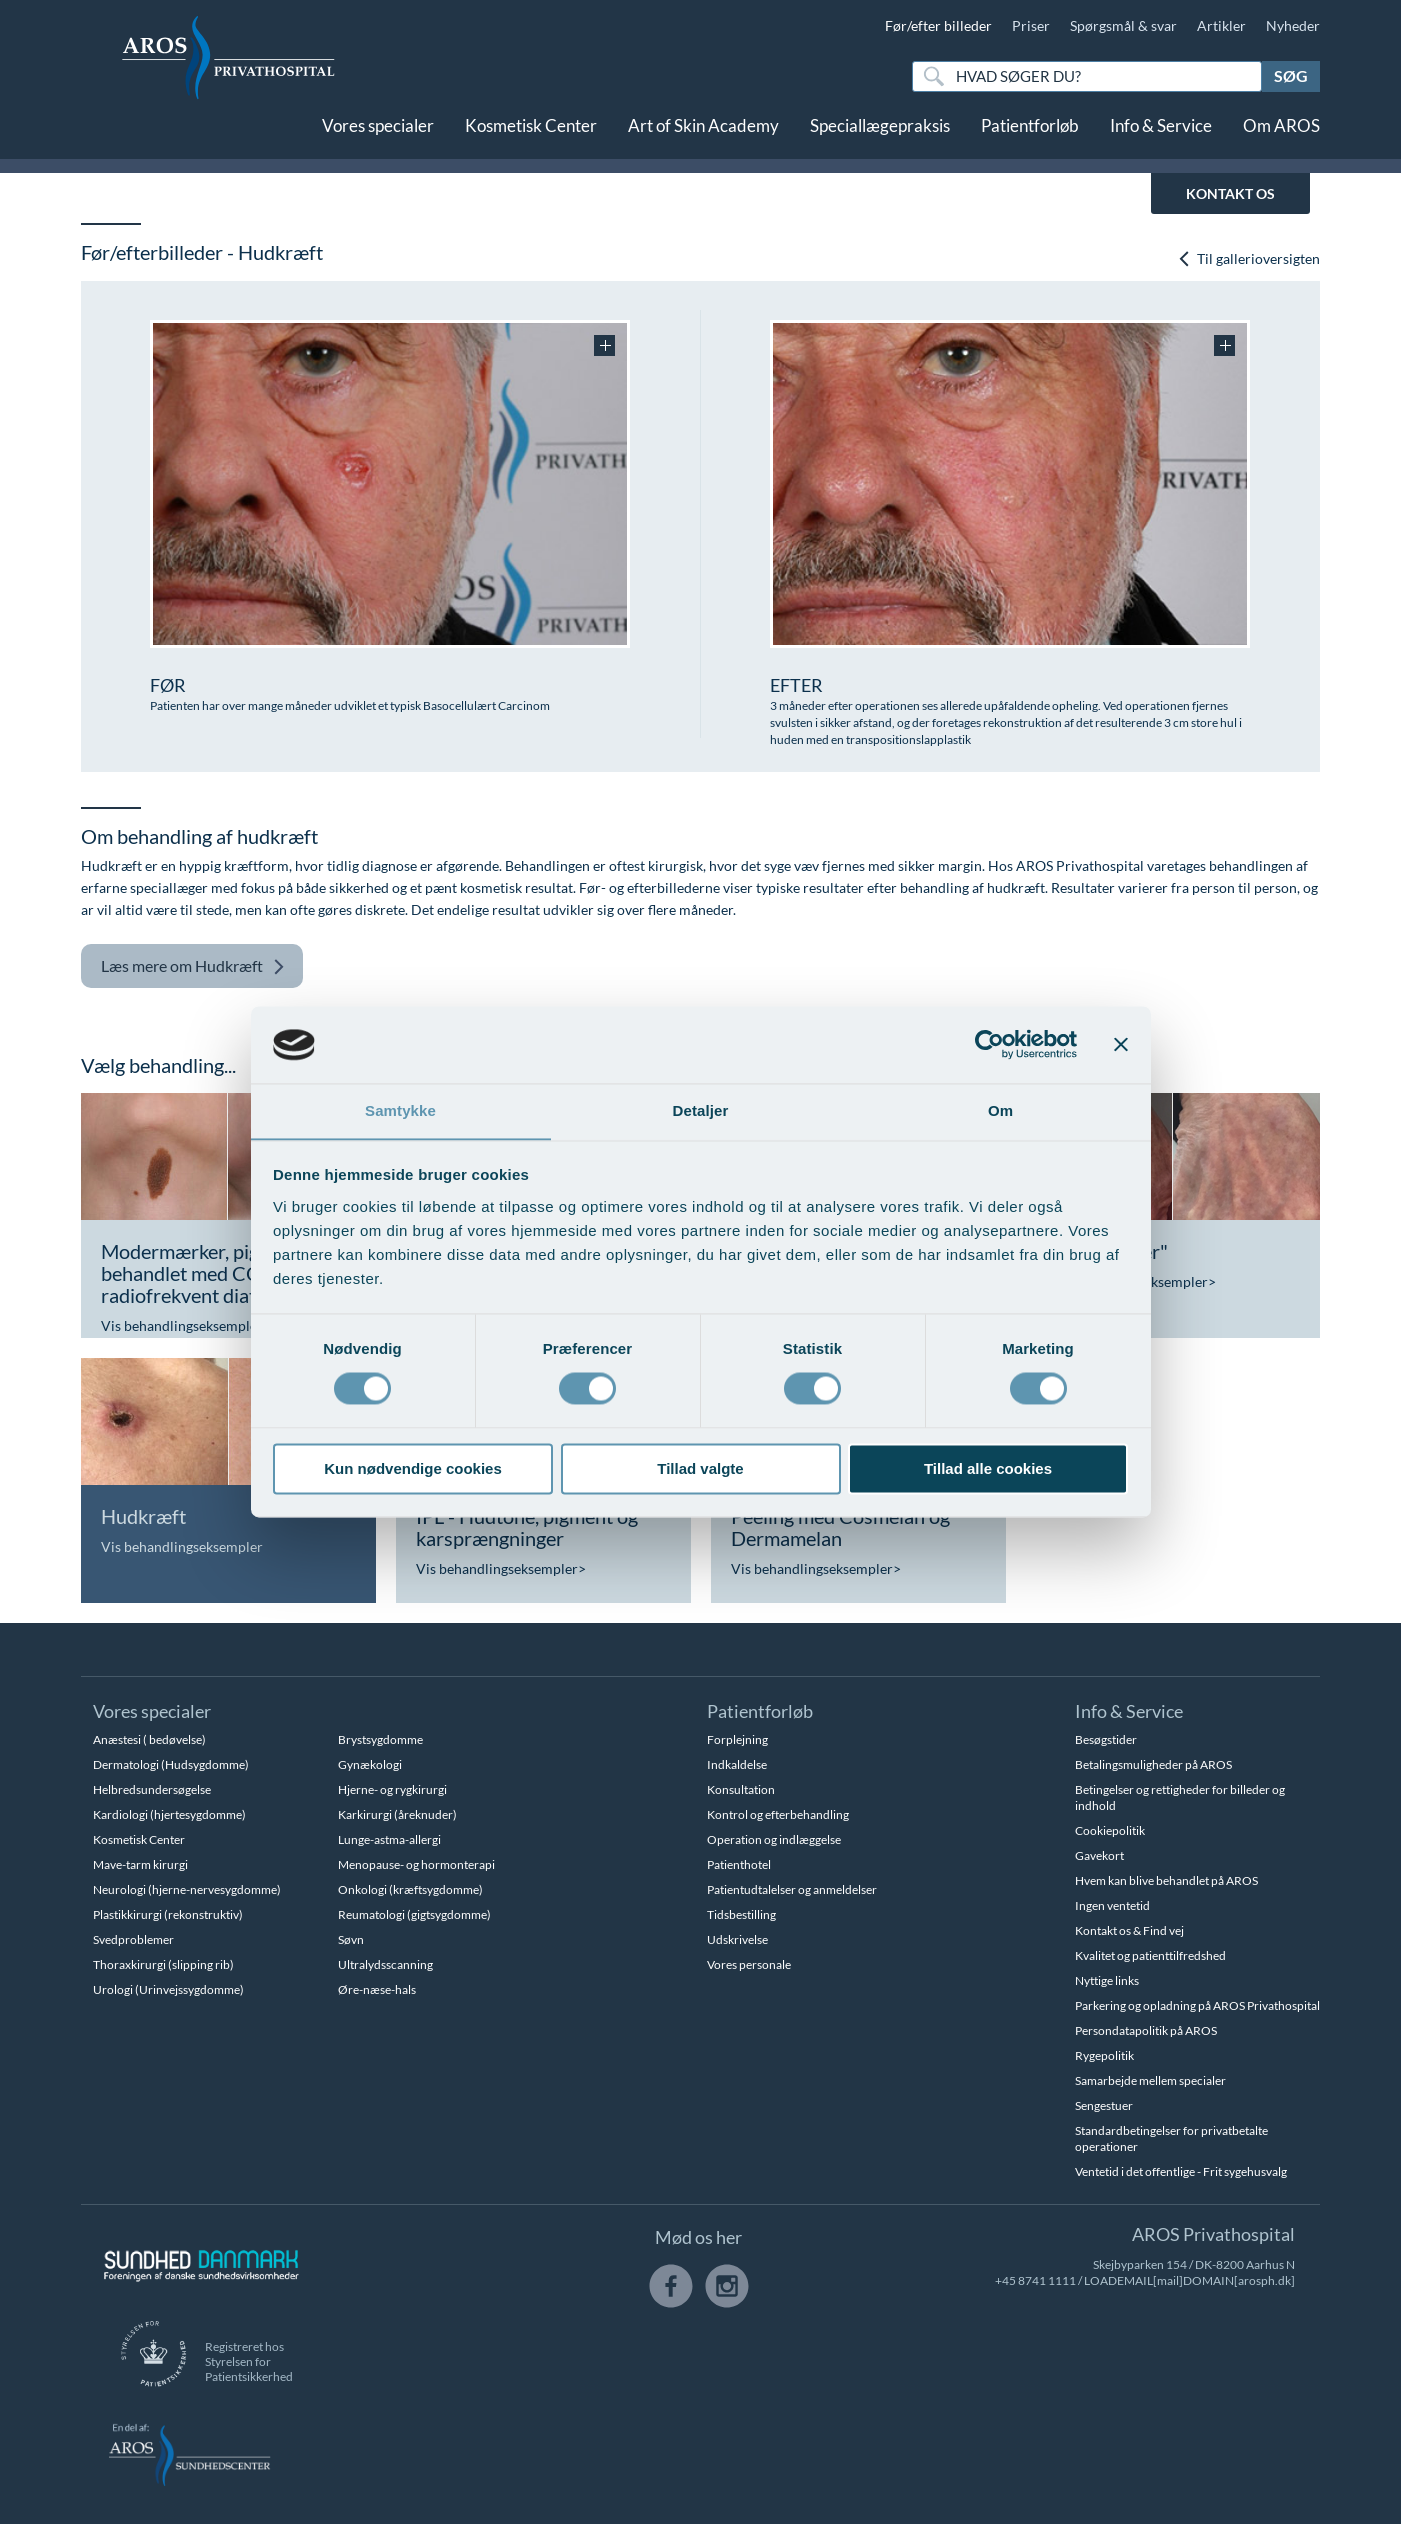 This screenshot has width=1401, height=2524. What do you see at coordinates (1107, 1980) in the screenshot?
I see `Nyttige links` at bounding box center [1107, 1980].